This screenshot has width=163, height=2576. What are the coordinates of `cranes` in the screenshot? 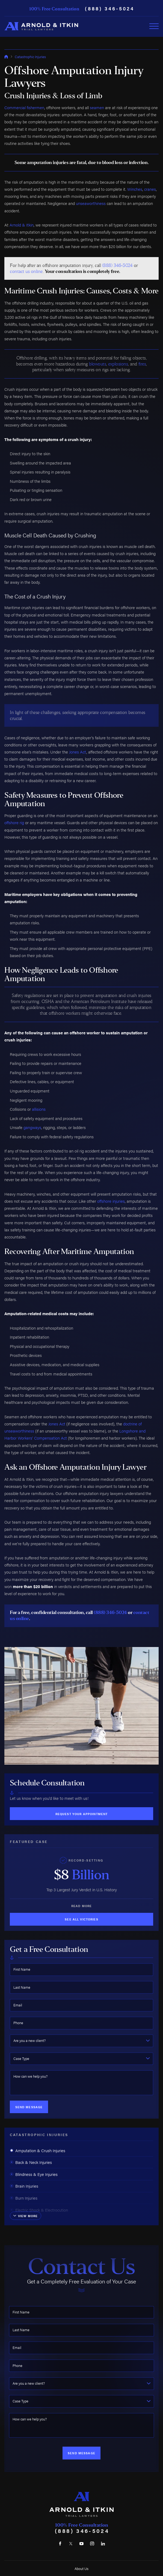 It's located at (150, 189).